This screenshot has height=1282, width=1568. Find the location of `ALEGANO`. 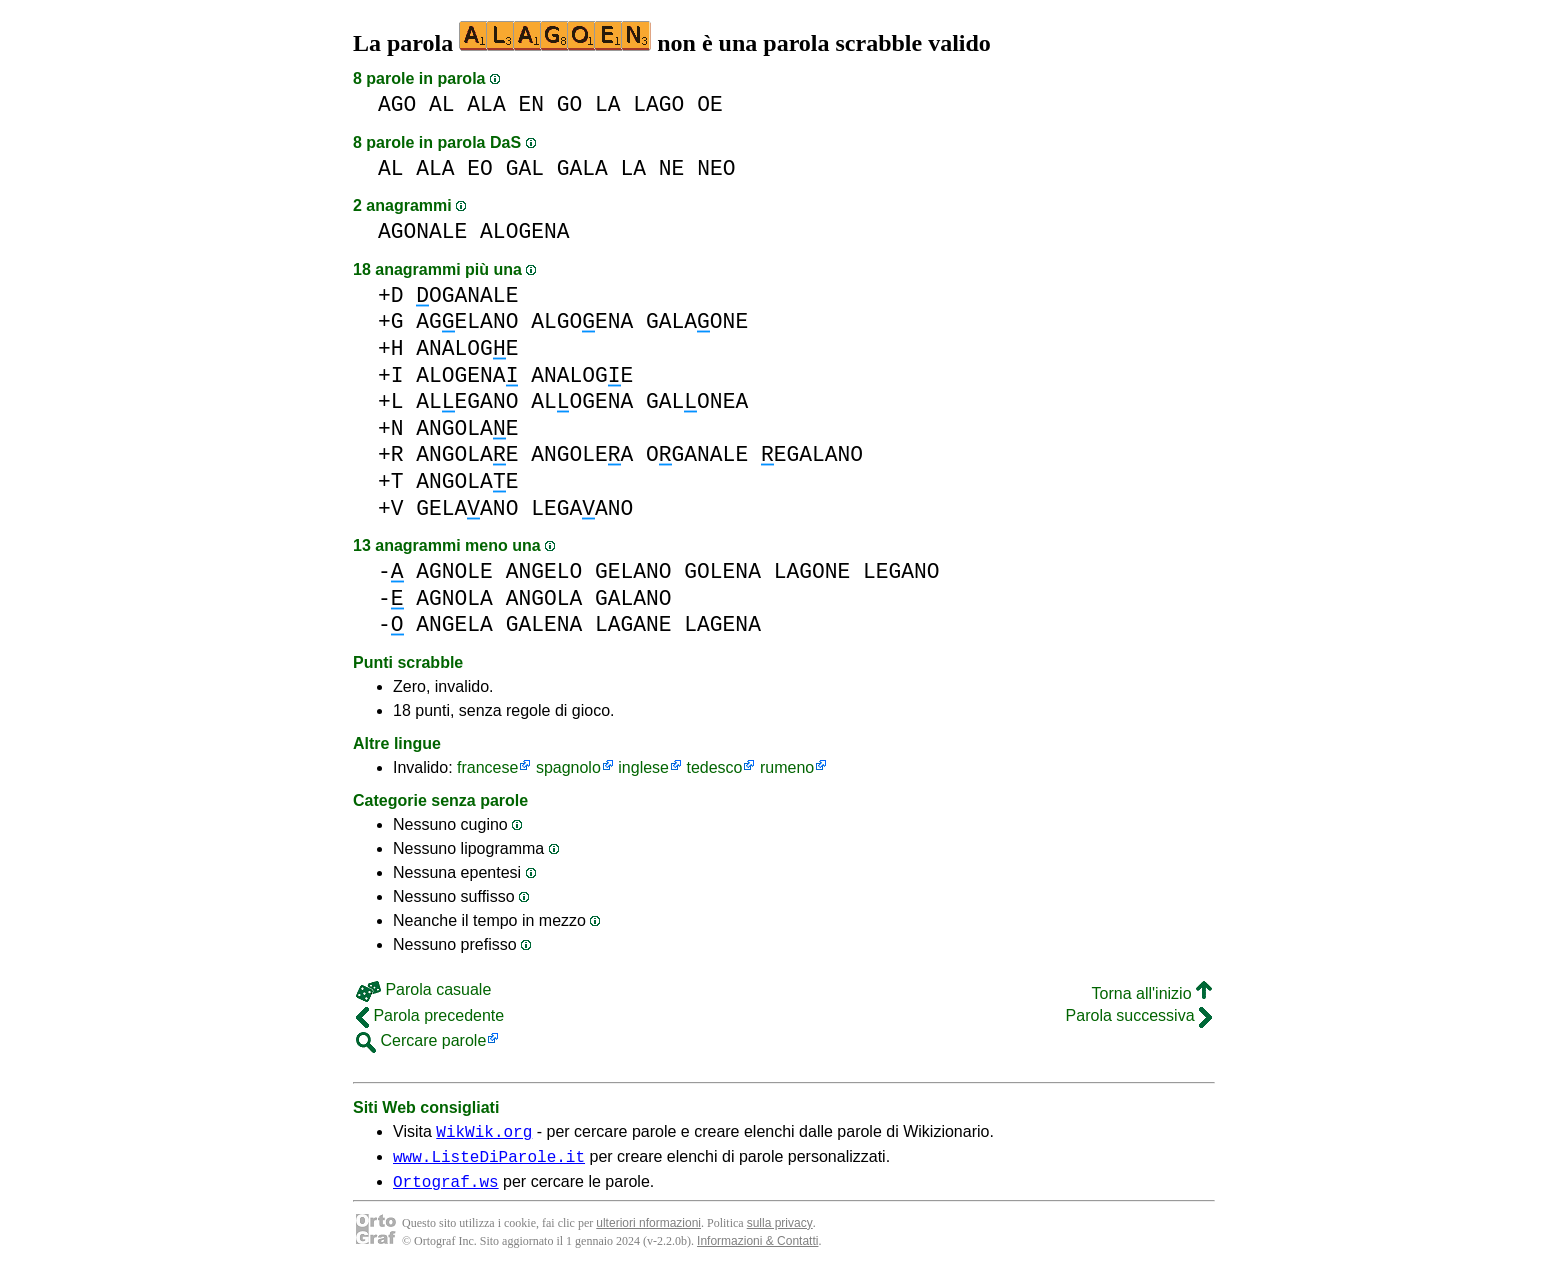

ALEGANO is located at coordinates (467, 401).